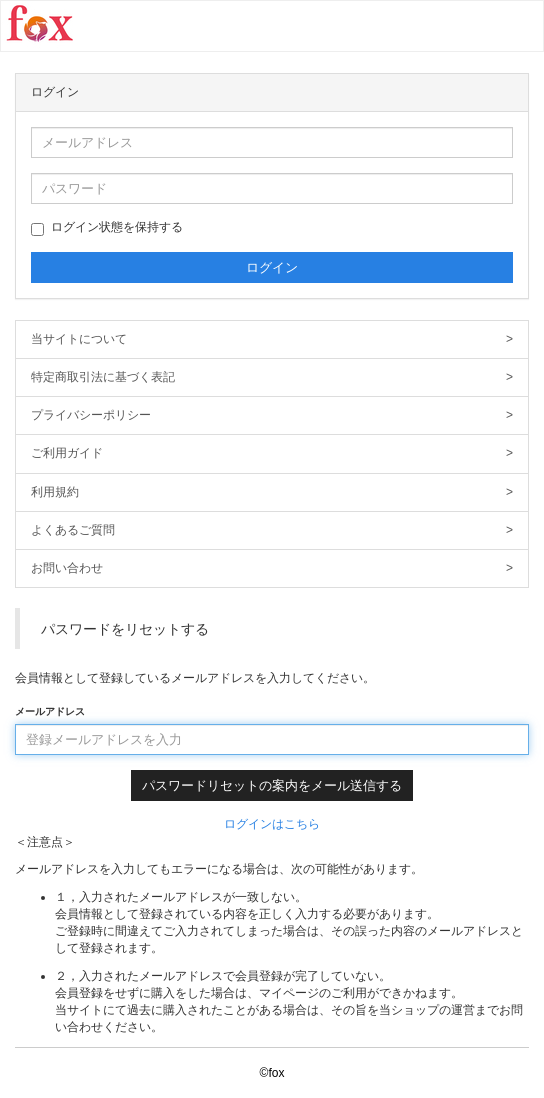 Image resolution: width=544 pixels, height=1098 pixels. I want to click on プライバシーポリシー, so click(272, 415).